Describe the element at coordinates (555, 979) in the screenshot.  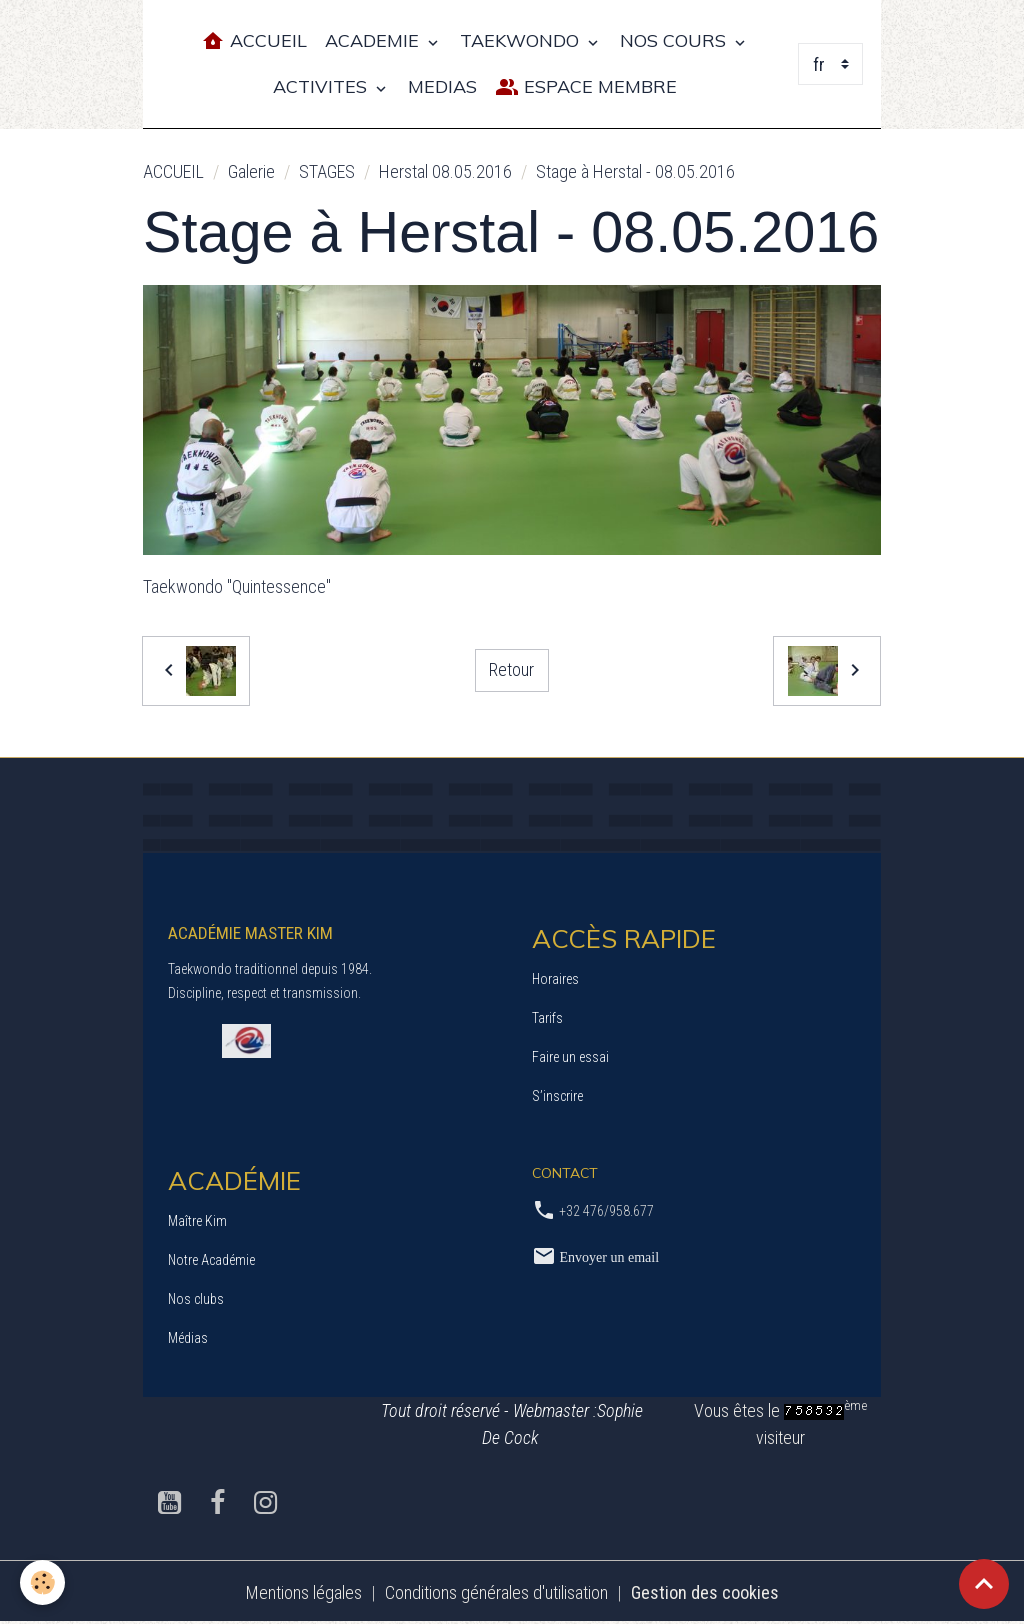
I see `Horaires` at that location.